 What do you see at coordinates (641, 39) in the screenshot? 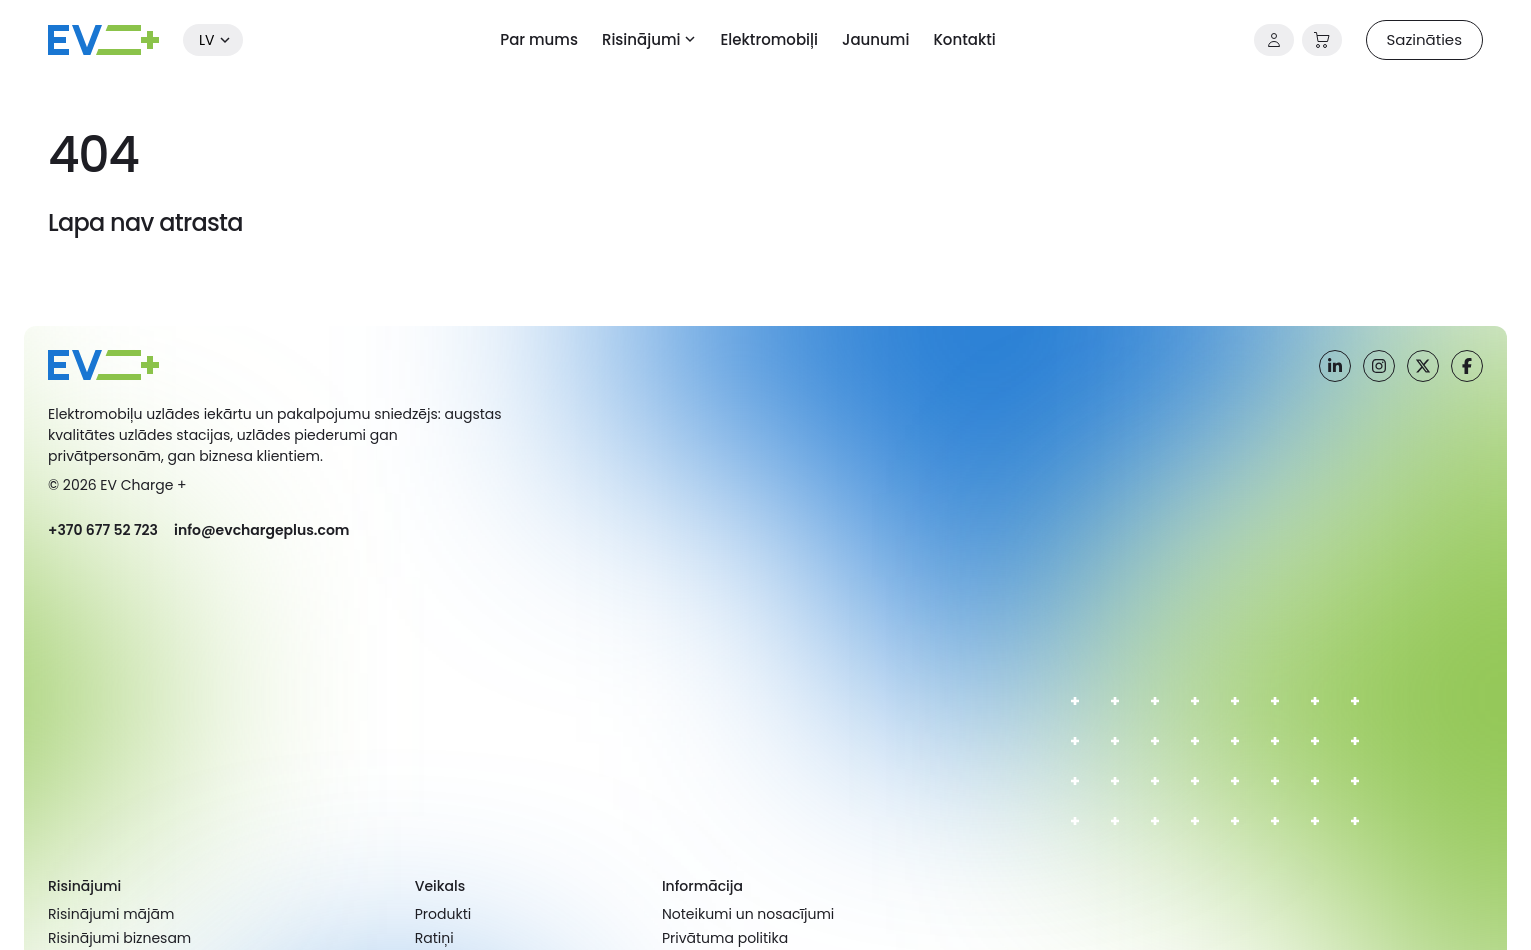
I see `Risinājumi` at bounding box center [641, 39].